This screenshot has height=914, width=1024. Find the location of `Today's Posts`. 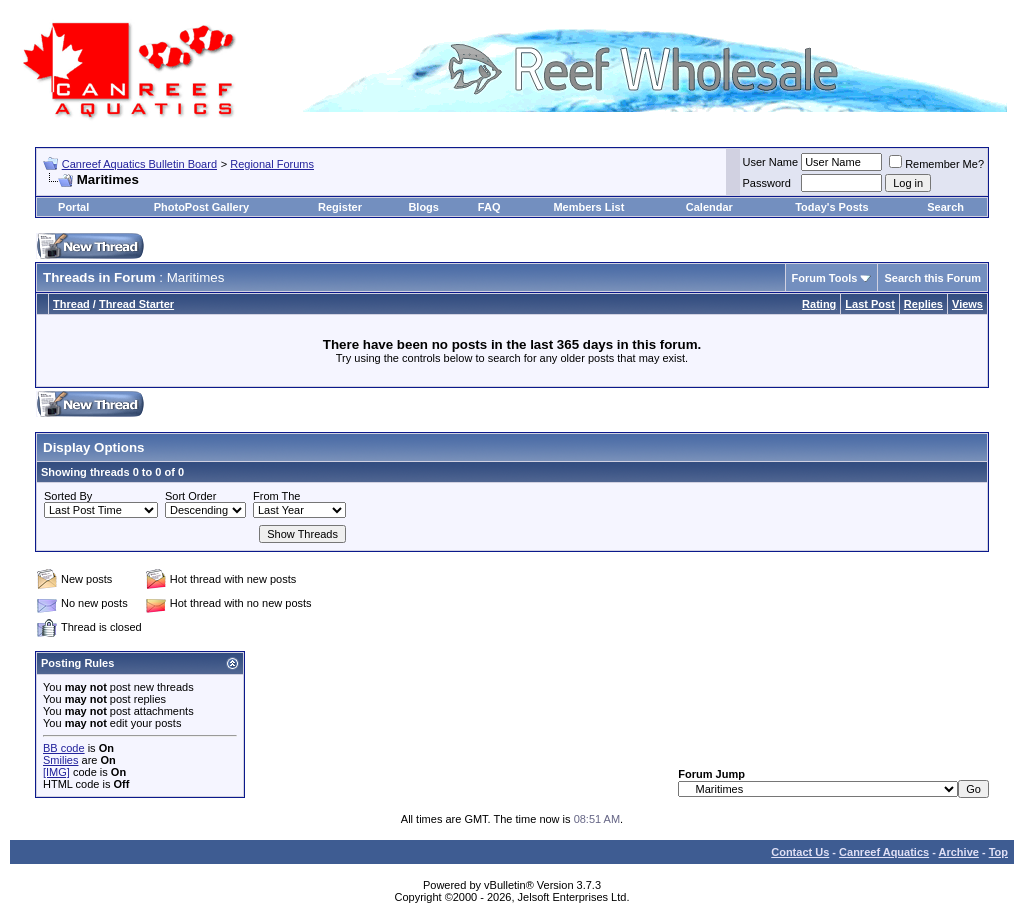

Today's Posts is located at coordinates (831, 207).